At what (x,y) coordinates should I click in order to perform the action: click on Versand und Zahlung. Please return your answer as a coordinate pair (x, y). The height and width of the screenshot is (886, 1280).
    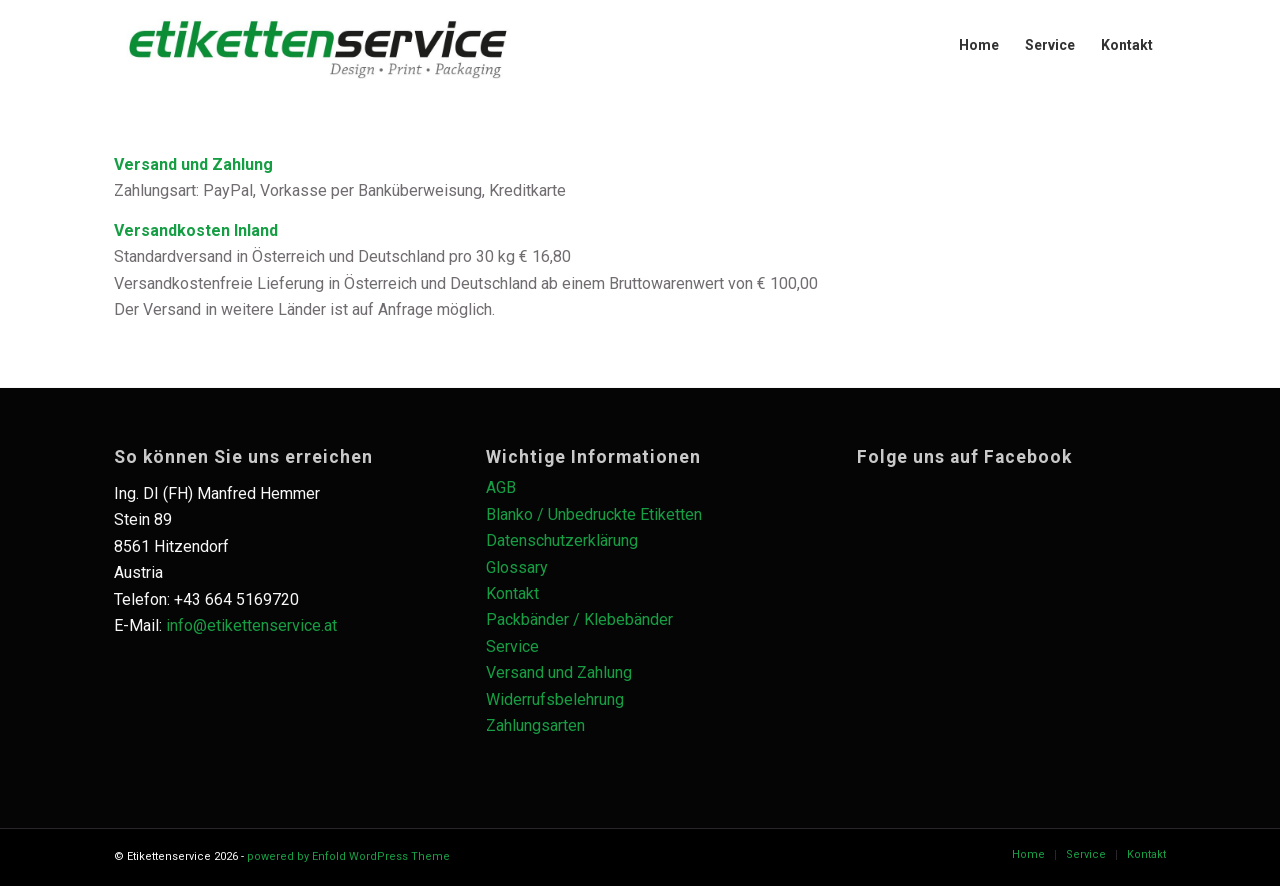
    Looking at the image, I should click on (559, 672).